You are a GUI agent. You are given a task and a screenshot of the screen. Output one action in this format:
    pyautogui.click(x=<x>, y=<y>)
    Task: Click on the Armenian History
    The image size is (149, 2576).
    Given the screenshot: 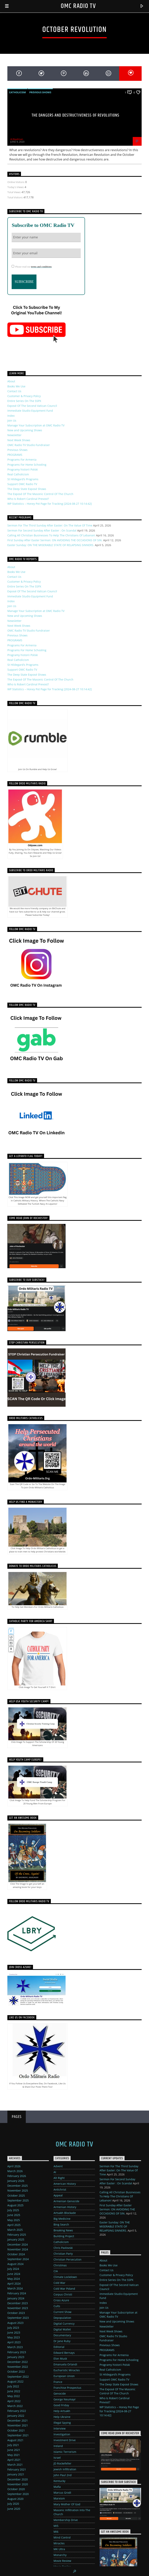 What is the action you would take?
    pyautogui.click(x=65, y=2207)
    